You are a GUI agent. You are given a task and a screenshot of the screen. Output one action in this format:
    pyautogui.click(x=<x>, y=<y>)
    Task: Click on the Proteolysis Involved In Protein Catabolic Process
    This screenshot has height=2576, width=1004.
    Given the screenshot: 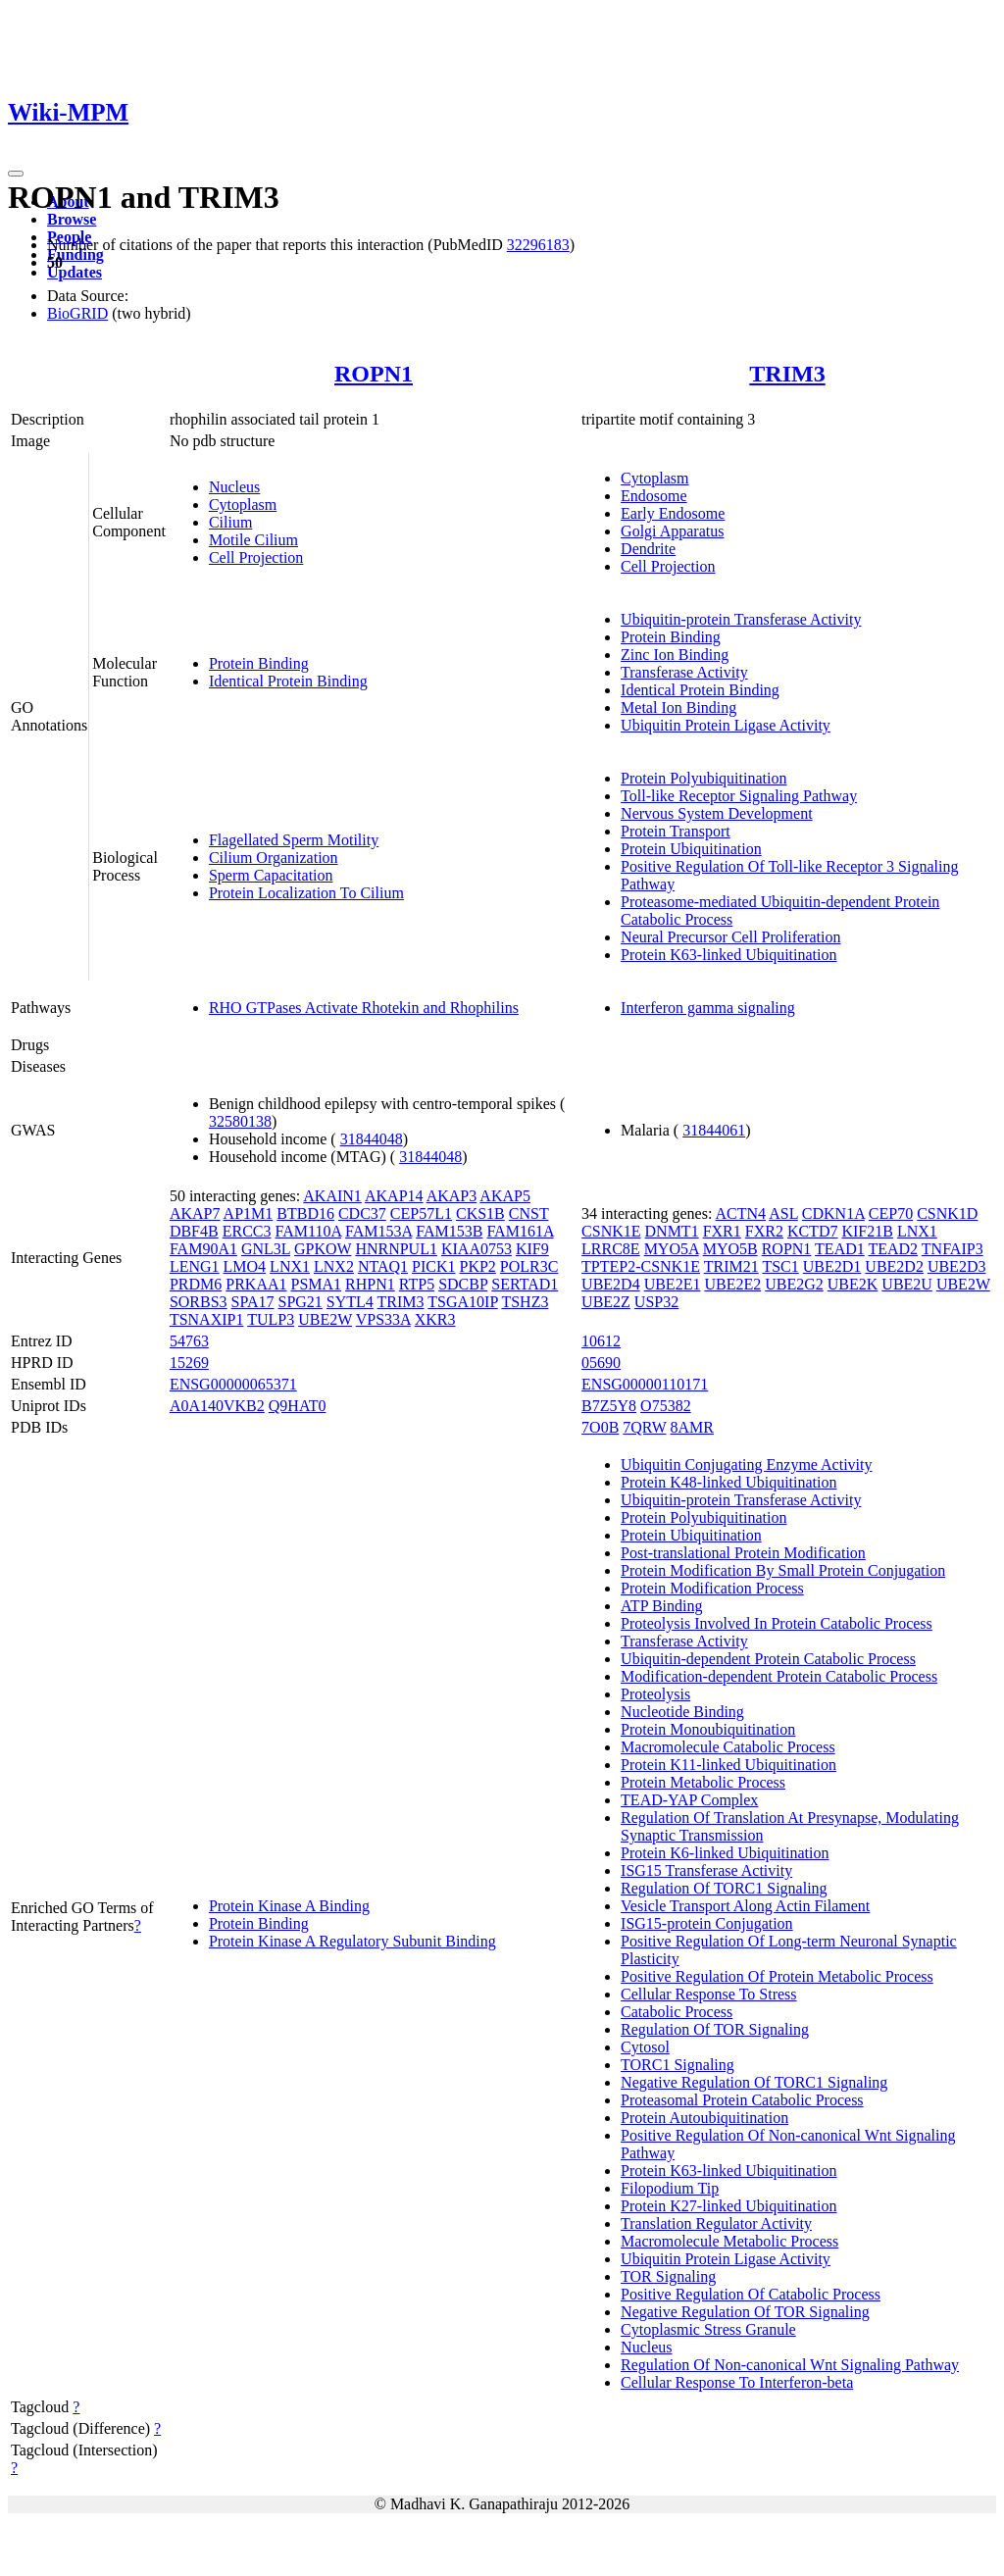 What is the action you would take?
    pyautogui.click(x=776, y=1623)
    